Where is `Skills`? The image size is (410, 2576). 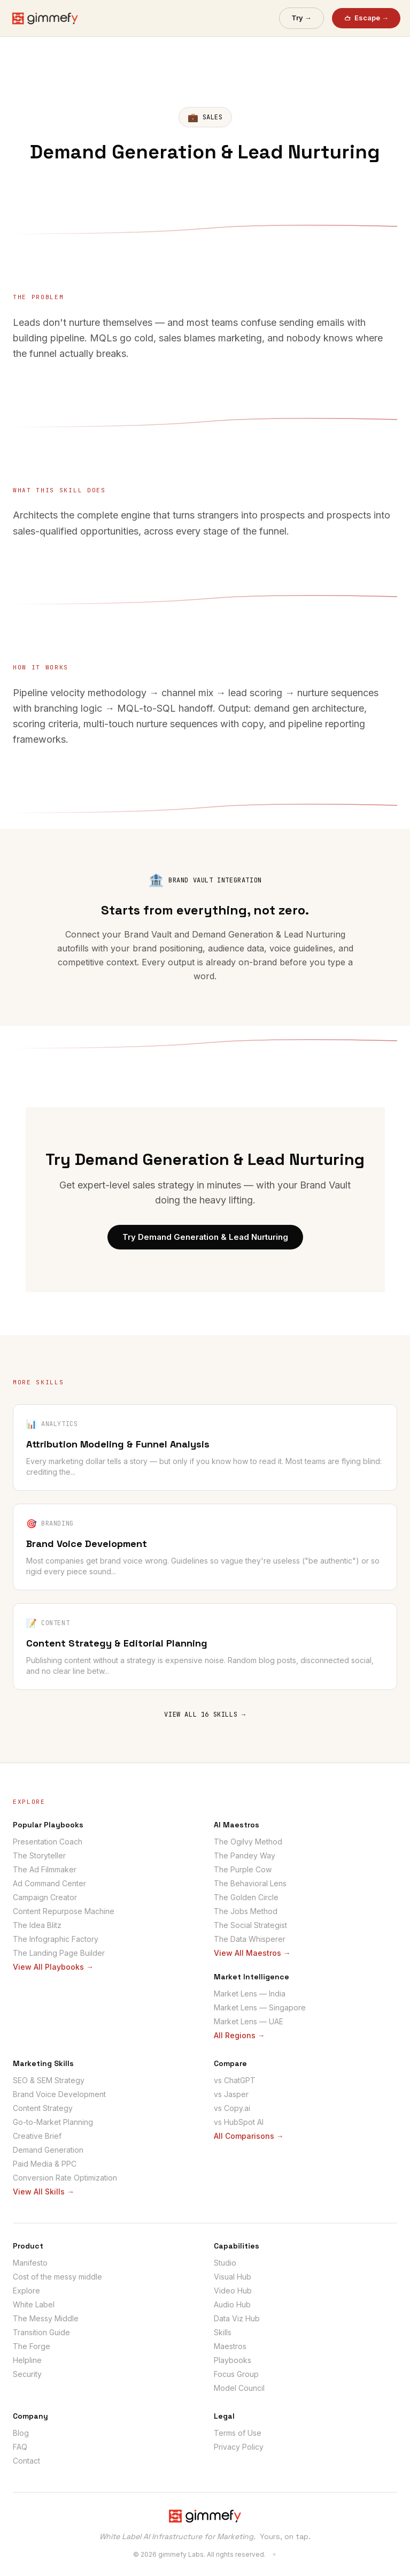
Skills is located at coordinates (222, 2332).